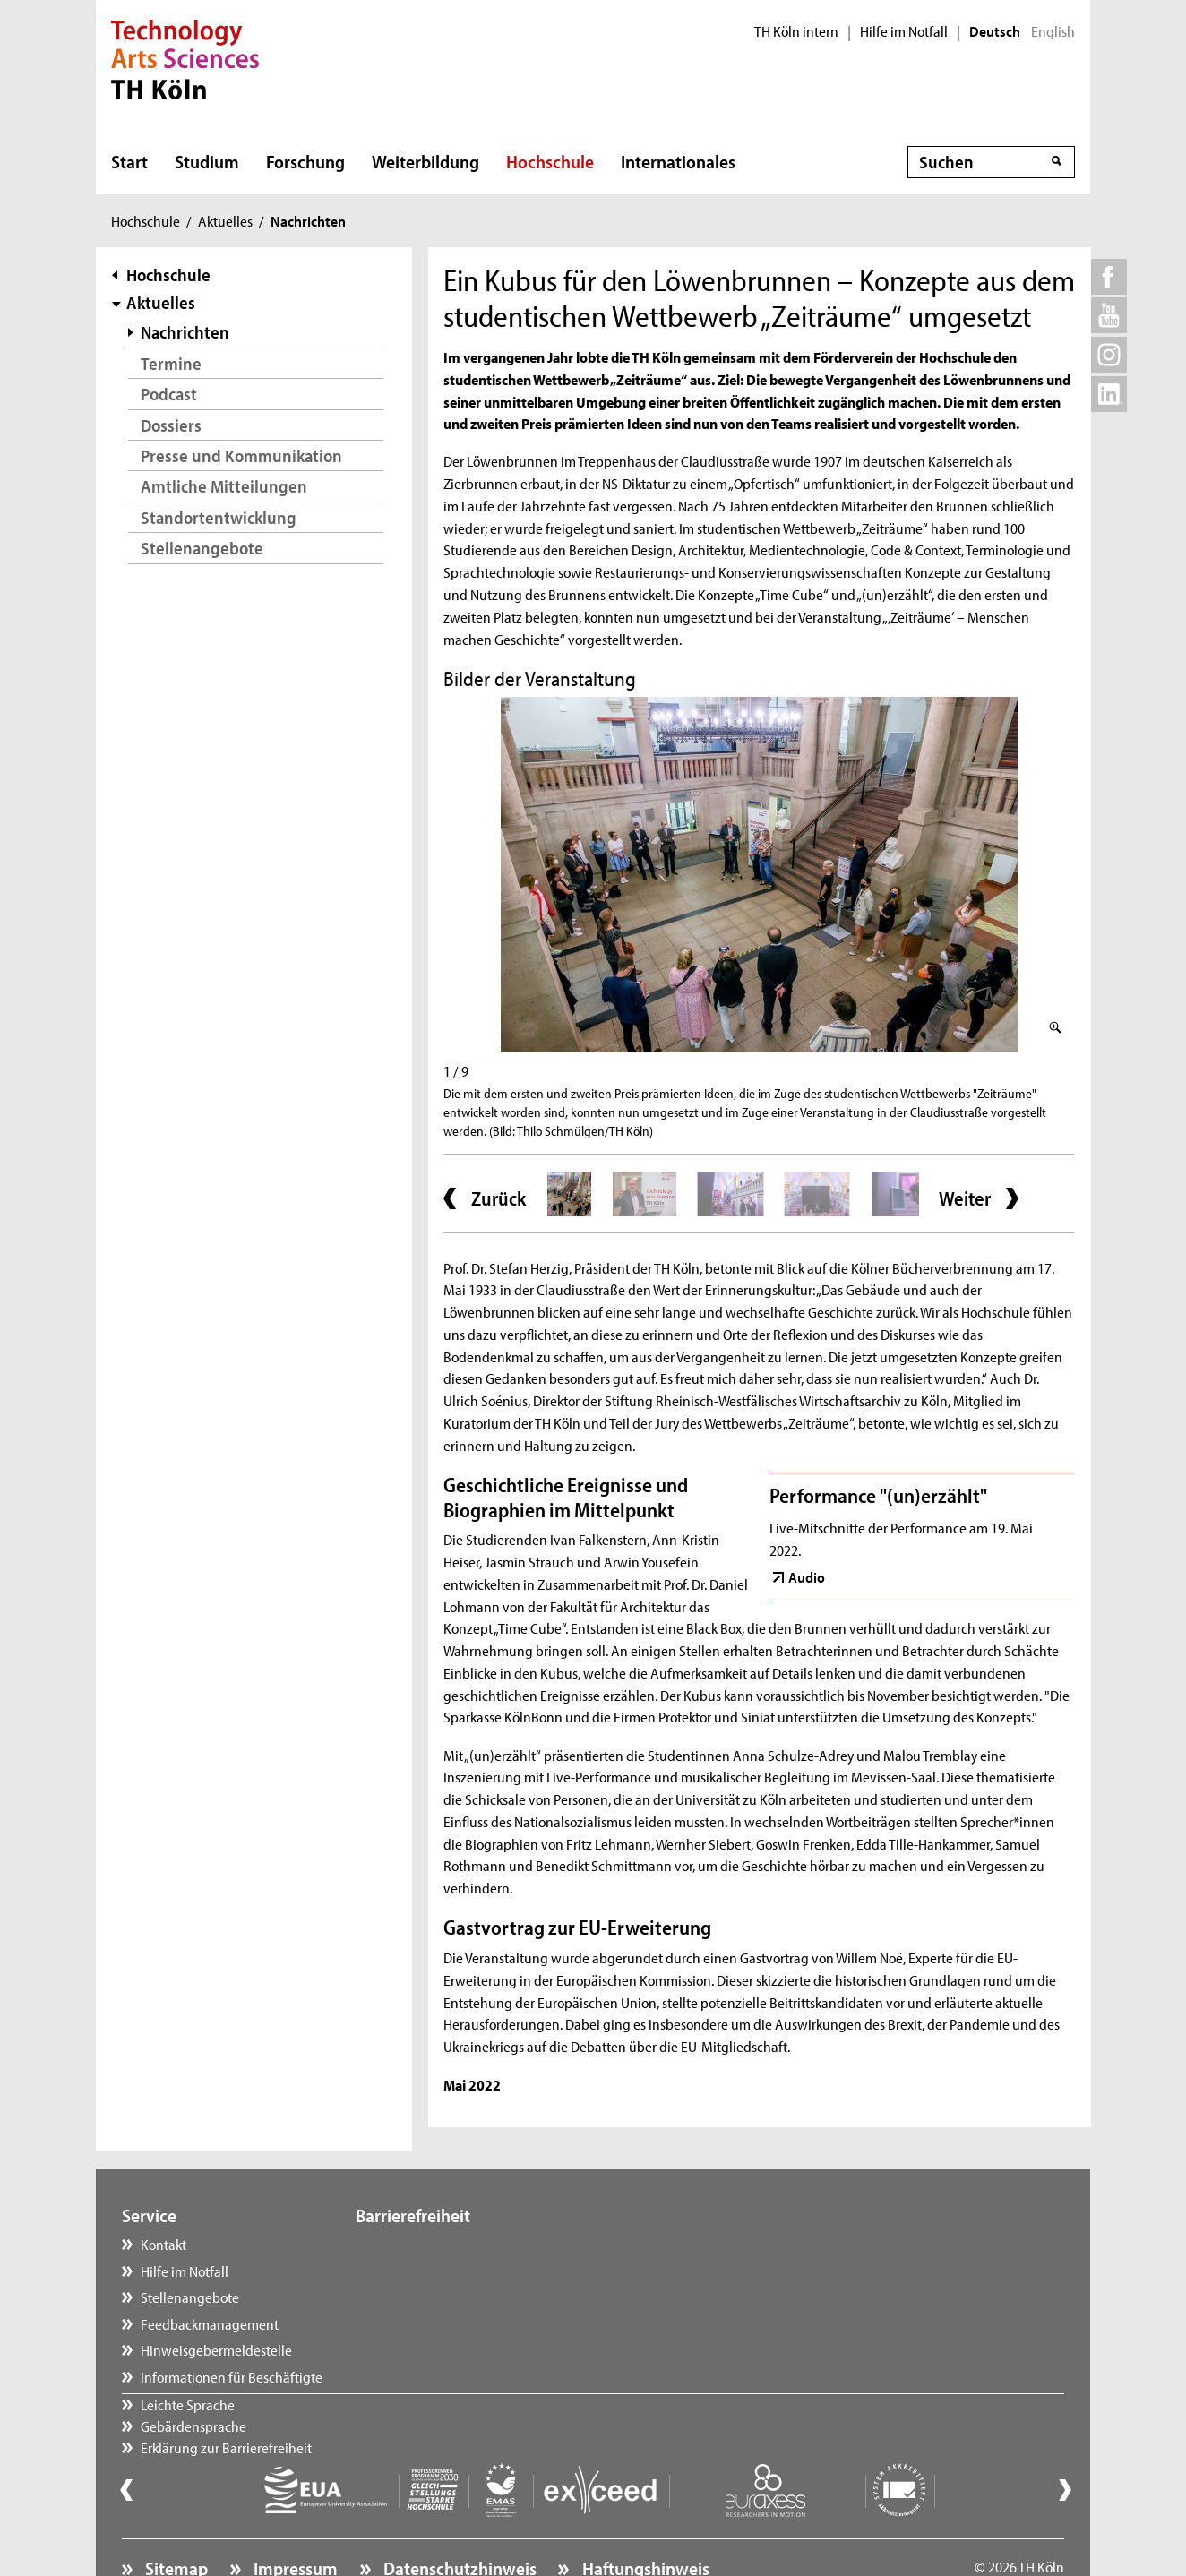  What do you see at coordinates (294, 2518) in the screenshot?
I see `Impressum` at bounding box center [294, 2518].